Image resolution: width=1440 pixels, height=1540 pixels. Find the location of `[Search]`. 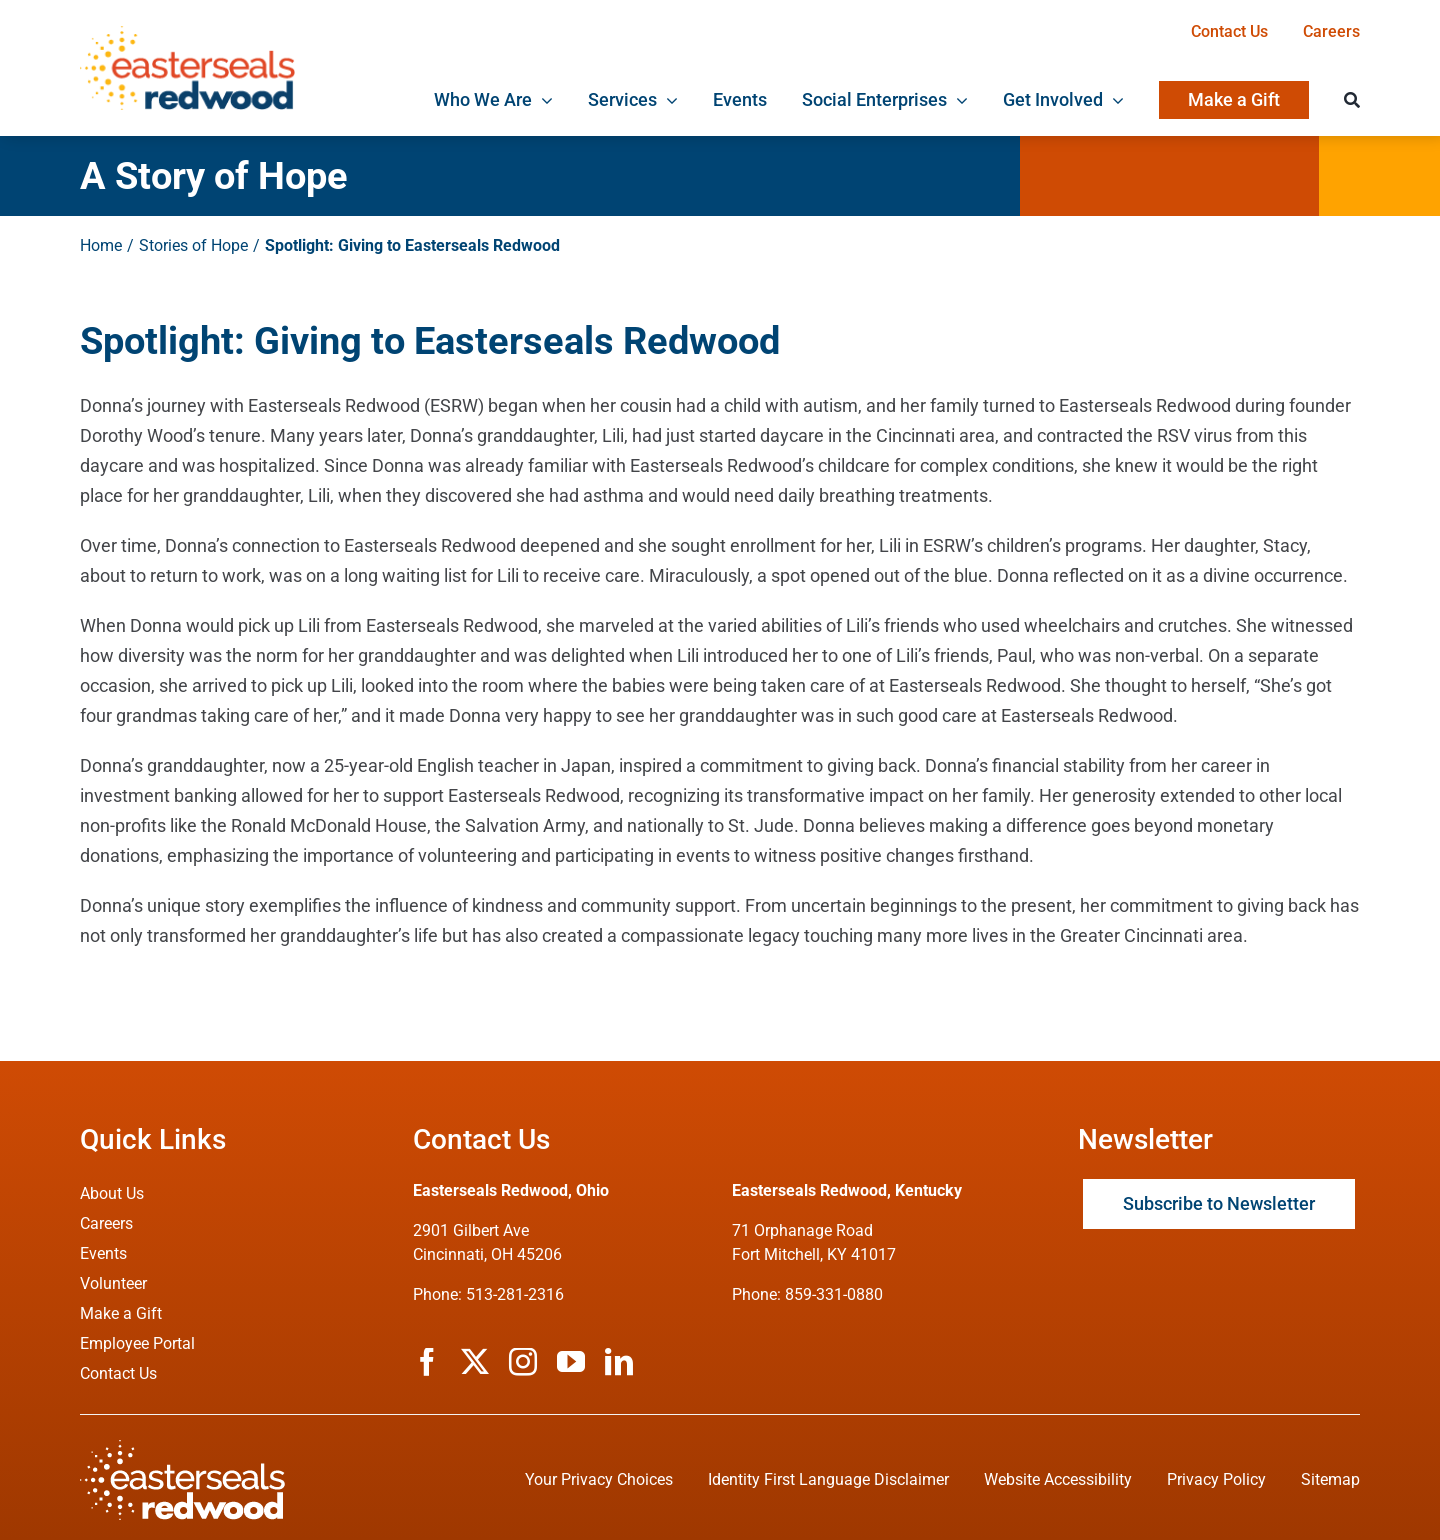

[Search] is located at coordinates (1352, 100).